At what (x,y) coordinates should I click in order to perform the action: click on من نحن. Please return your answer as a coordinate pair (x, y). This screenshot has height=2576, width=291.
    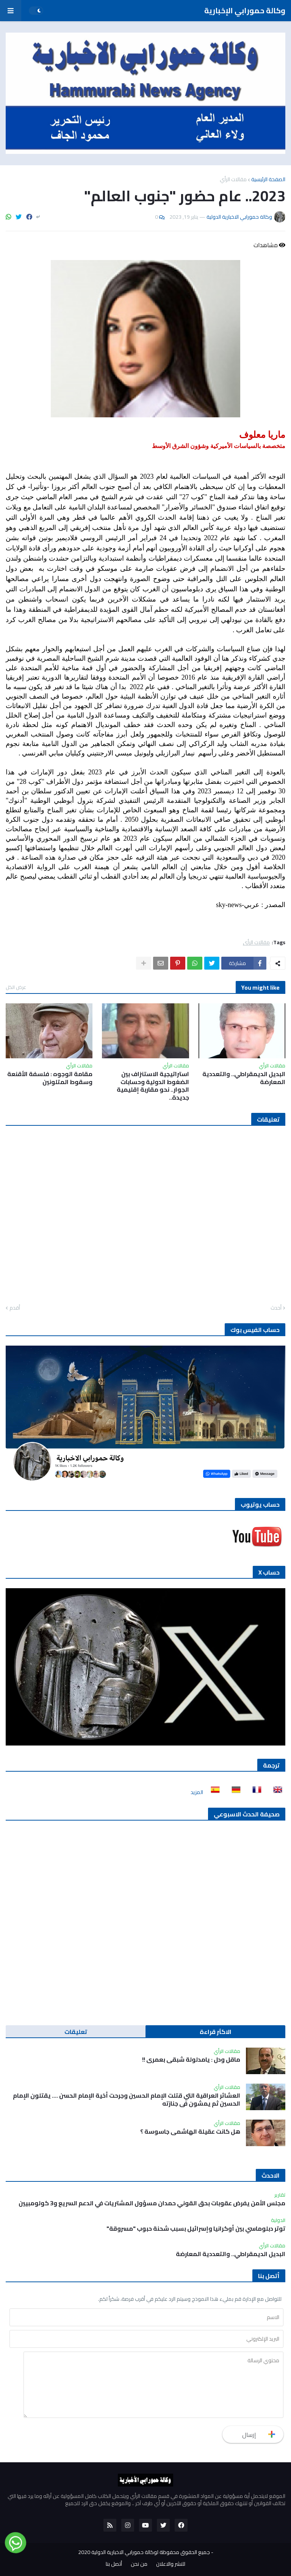
    Looking at the image, I should click on (139, 2564).